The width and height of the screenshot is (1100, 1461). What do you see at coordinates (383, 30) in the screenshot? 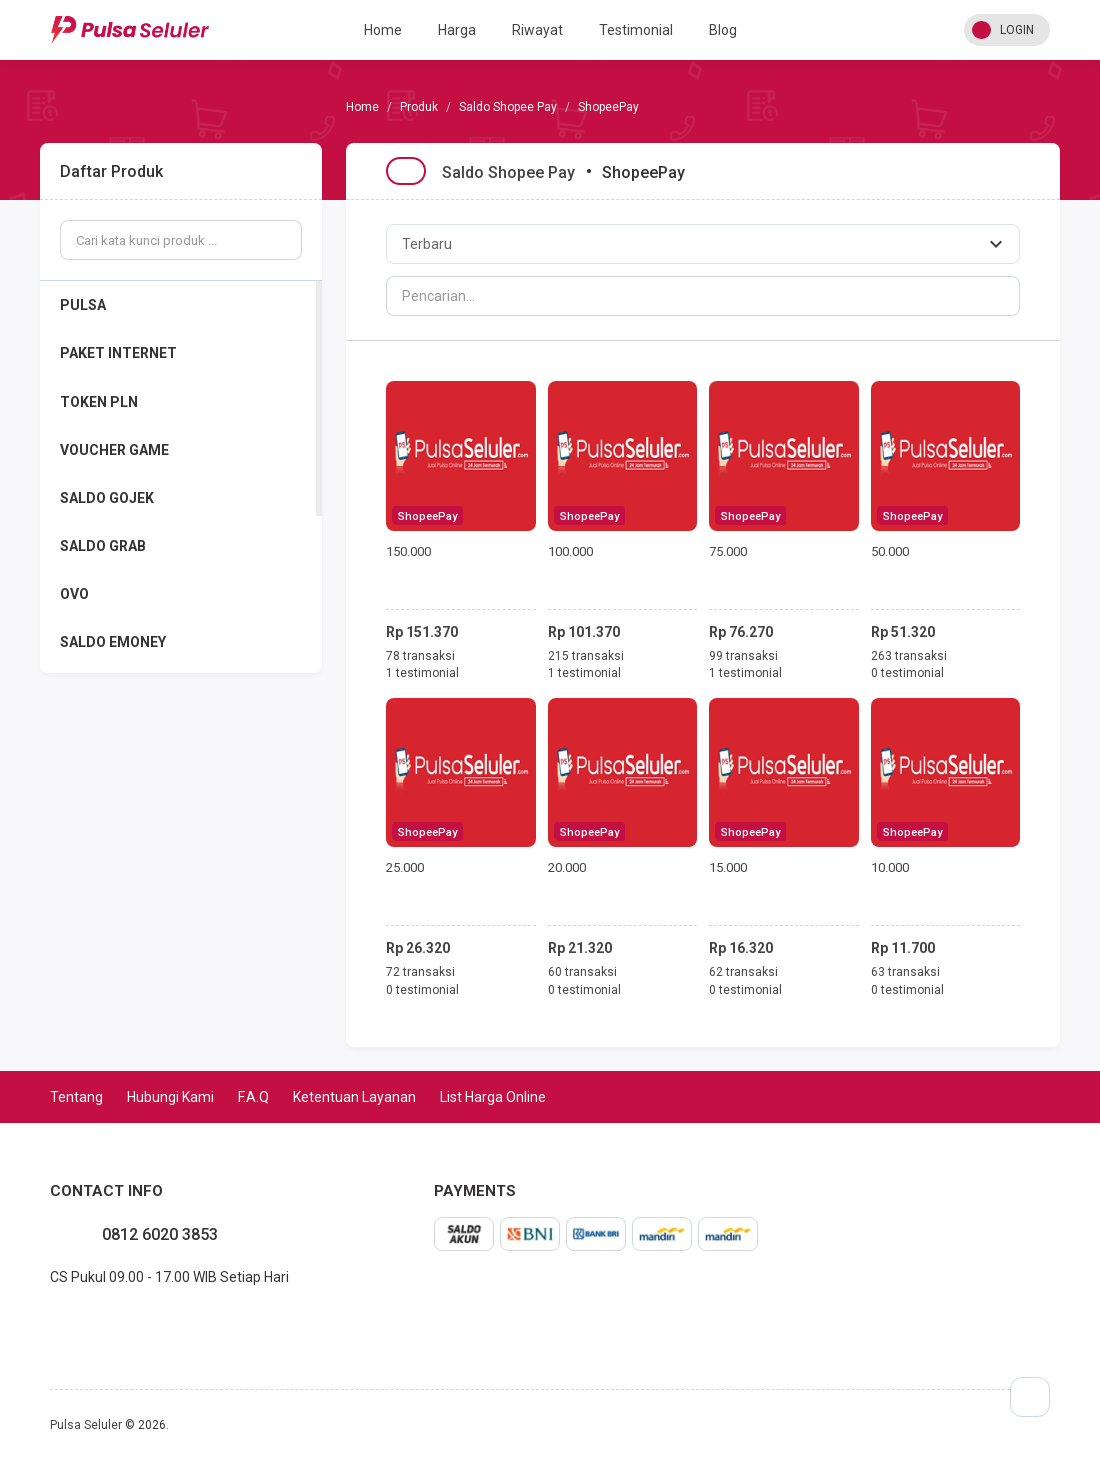
I see `Home` at bounding box center [383, 30].